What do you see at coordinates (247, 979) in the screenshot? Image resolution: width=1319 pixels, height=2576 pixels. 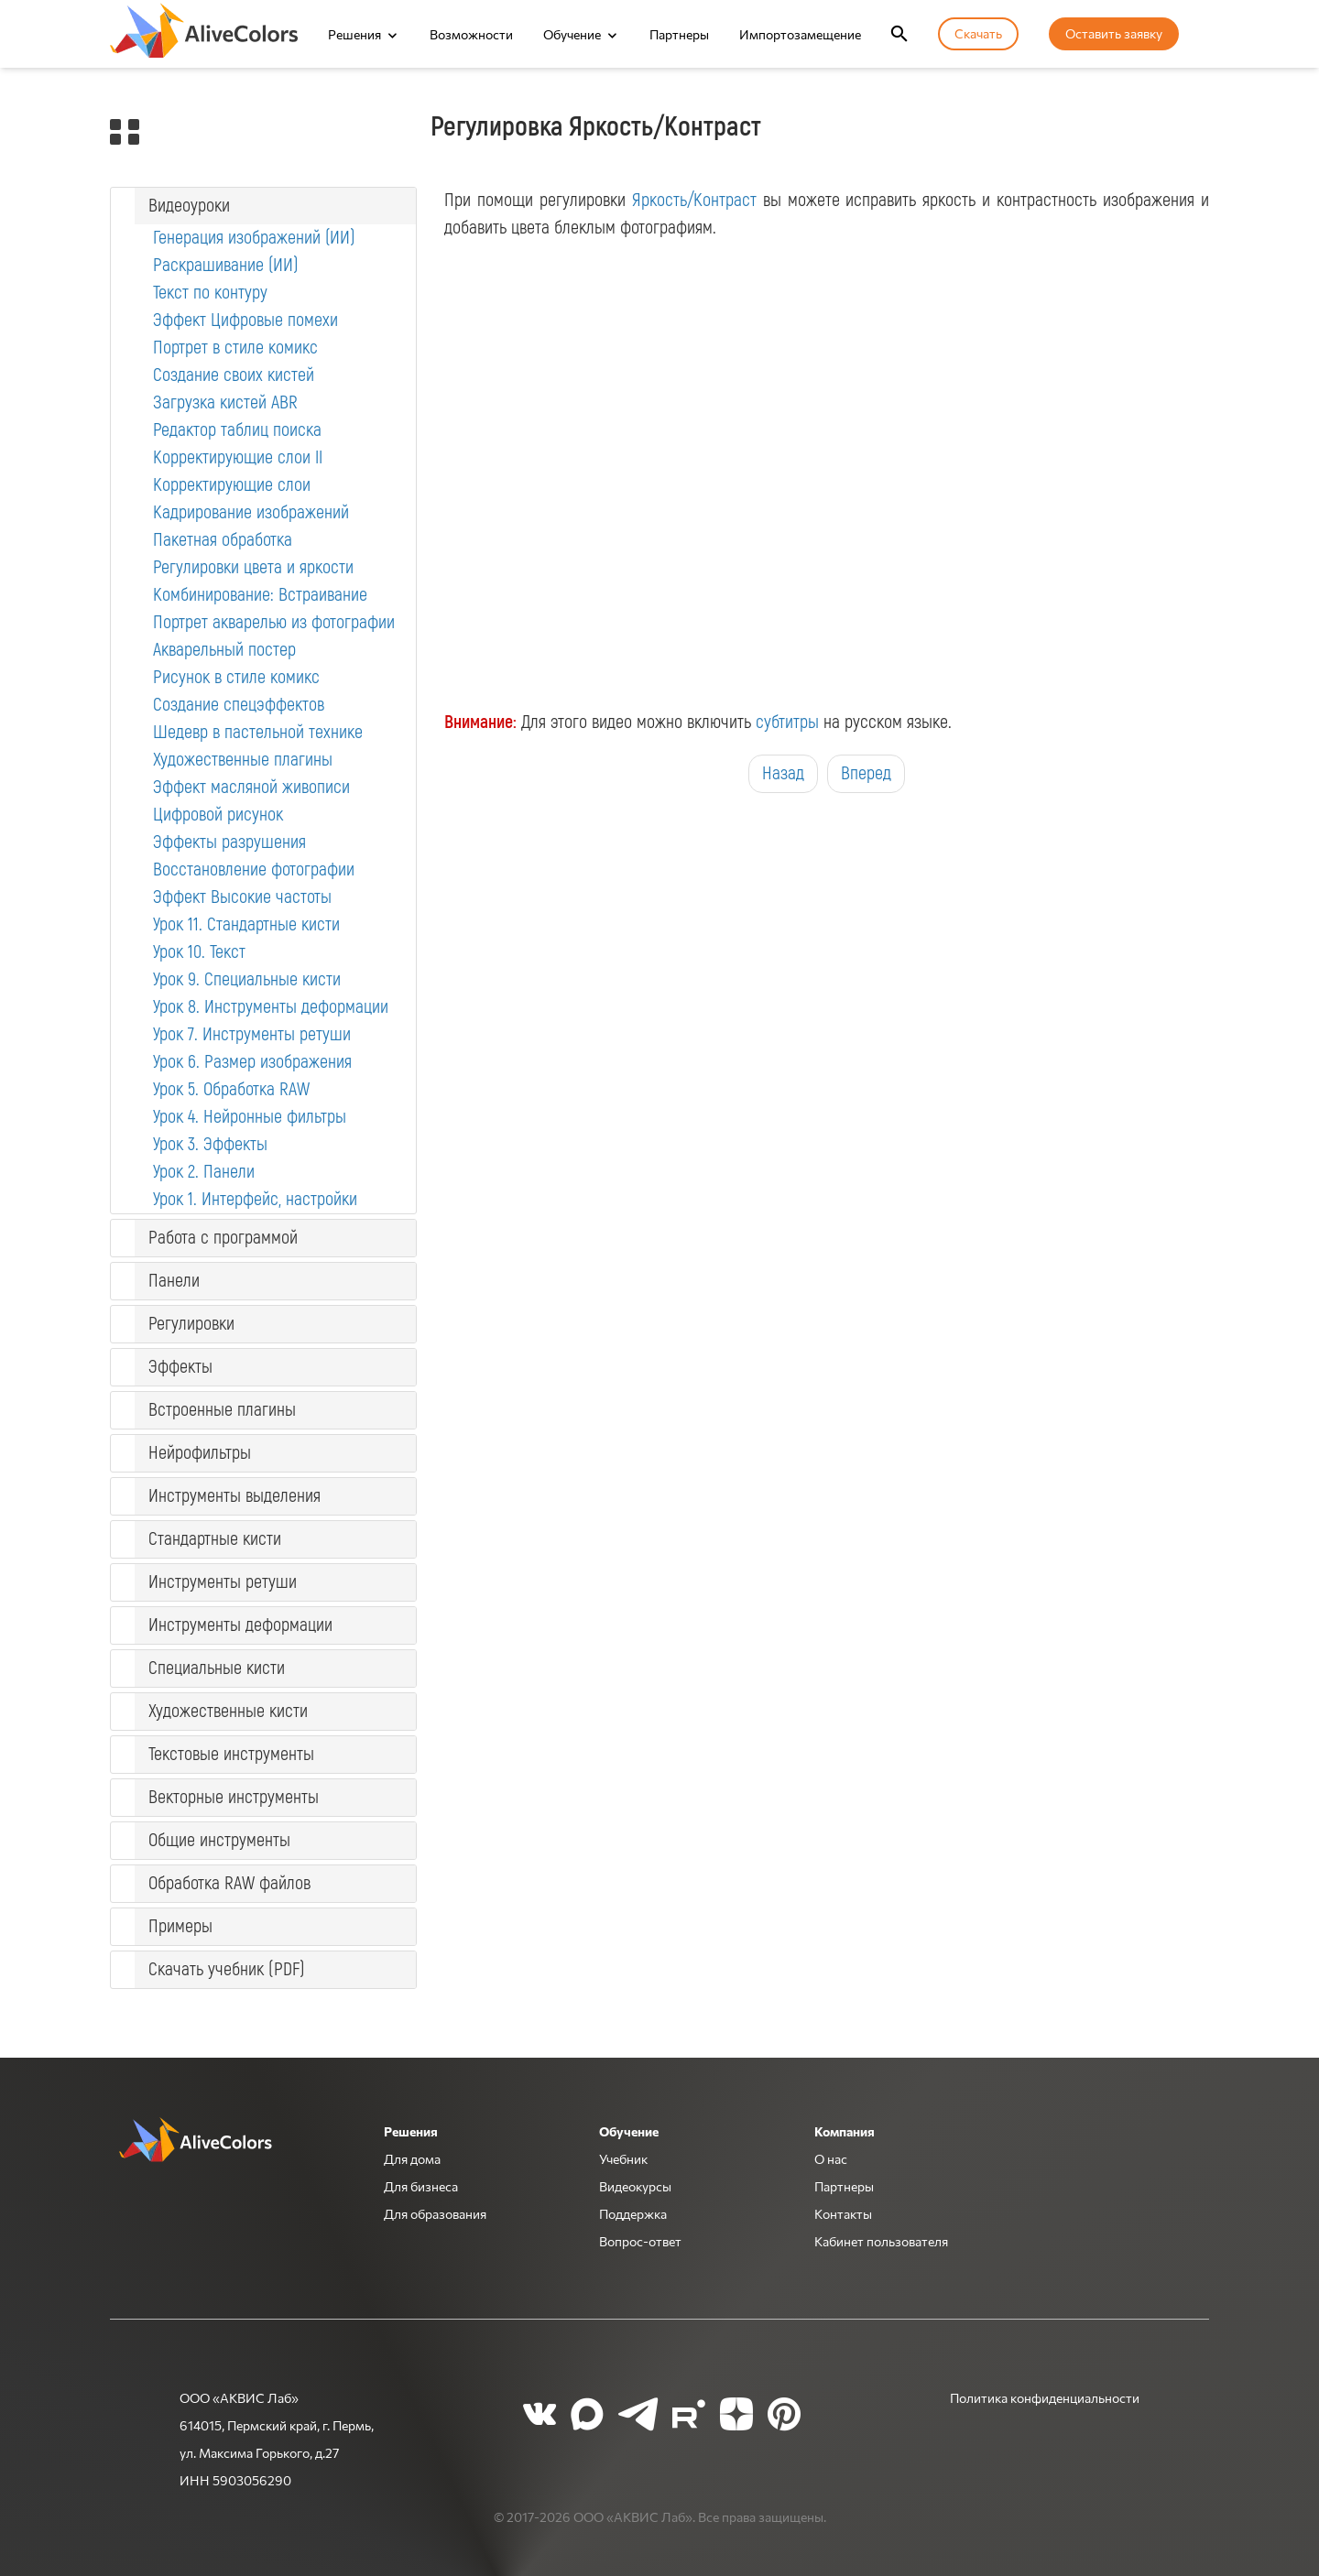 I see `Урок 9. Специальные кисти` at bounding box center [247, 979].